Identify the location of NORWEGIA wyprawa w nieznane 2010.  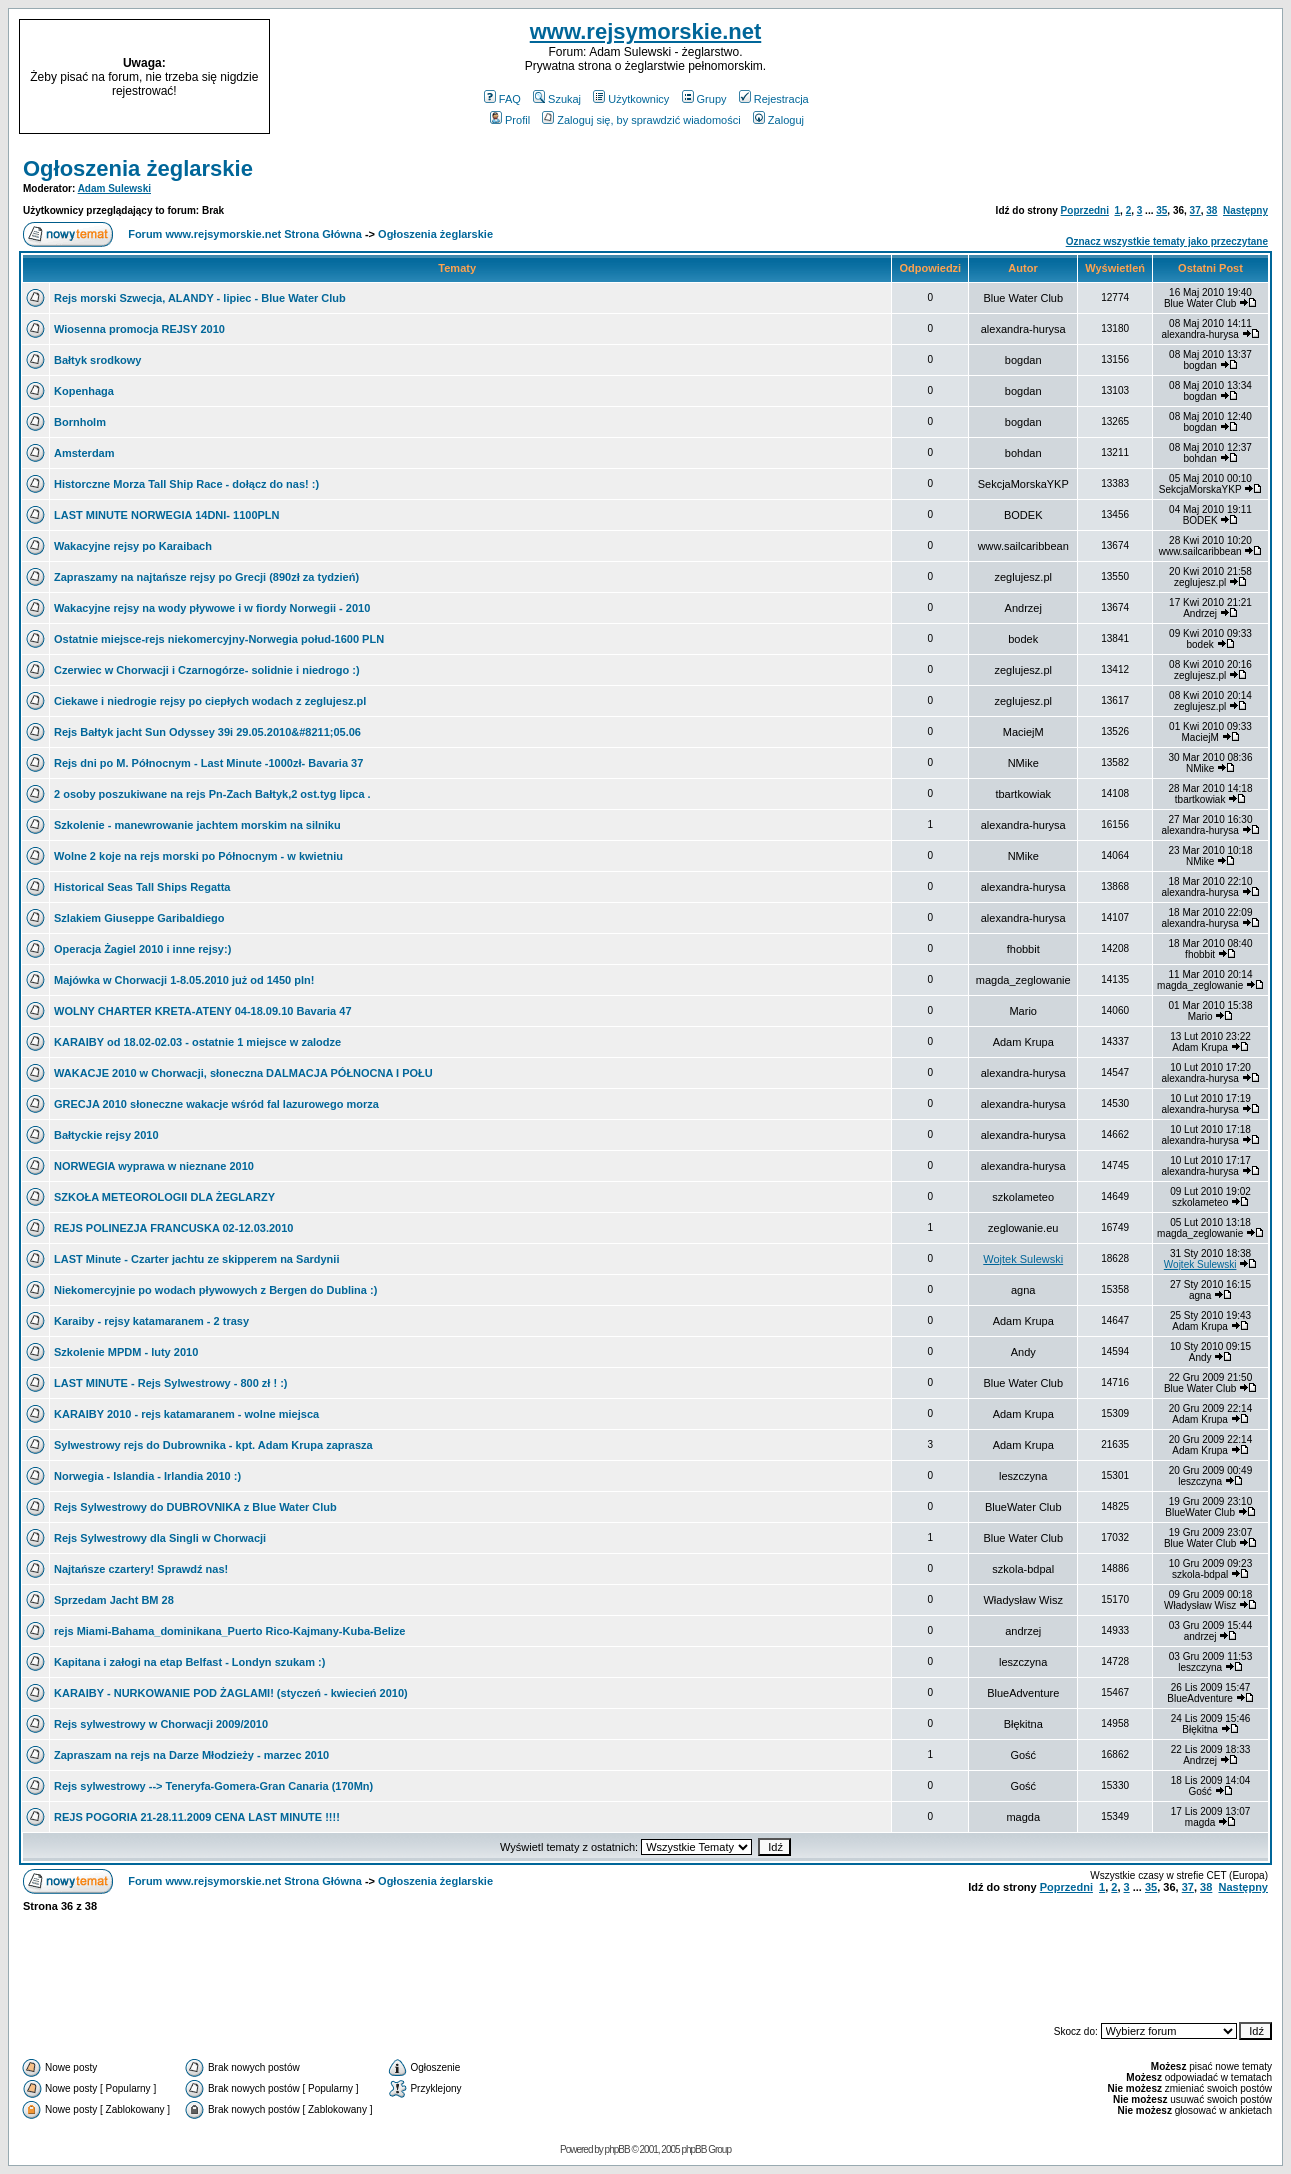
(154, 1166).